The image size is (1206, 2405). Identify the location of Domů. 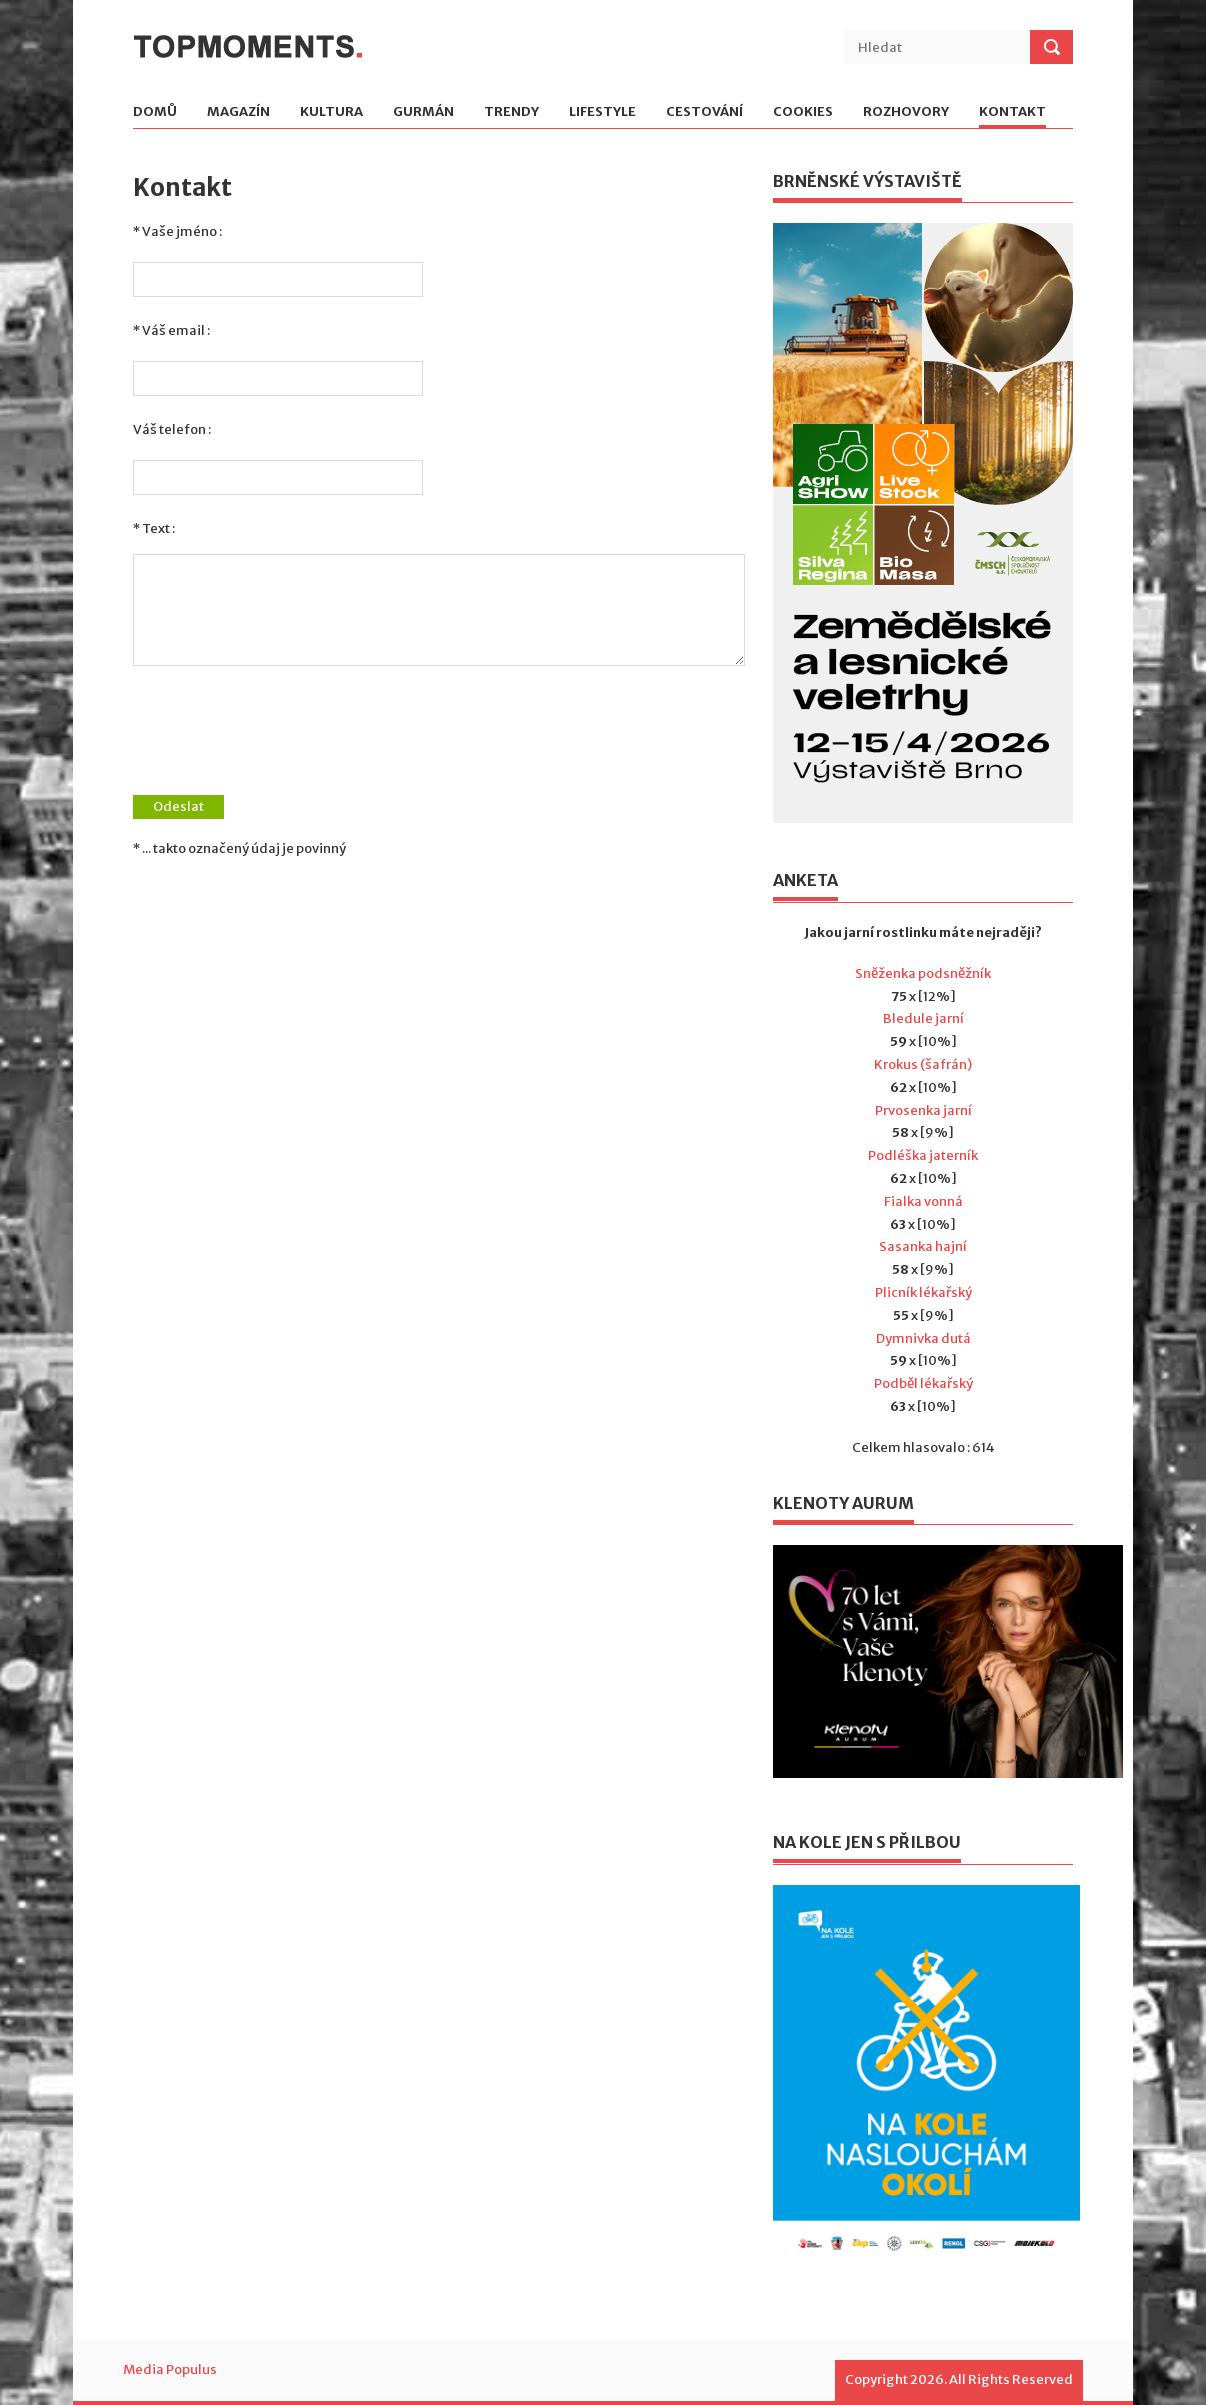
(155, 112).